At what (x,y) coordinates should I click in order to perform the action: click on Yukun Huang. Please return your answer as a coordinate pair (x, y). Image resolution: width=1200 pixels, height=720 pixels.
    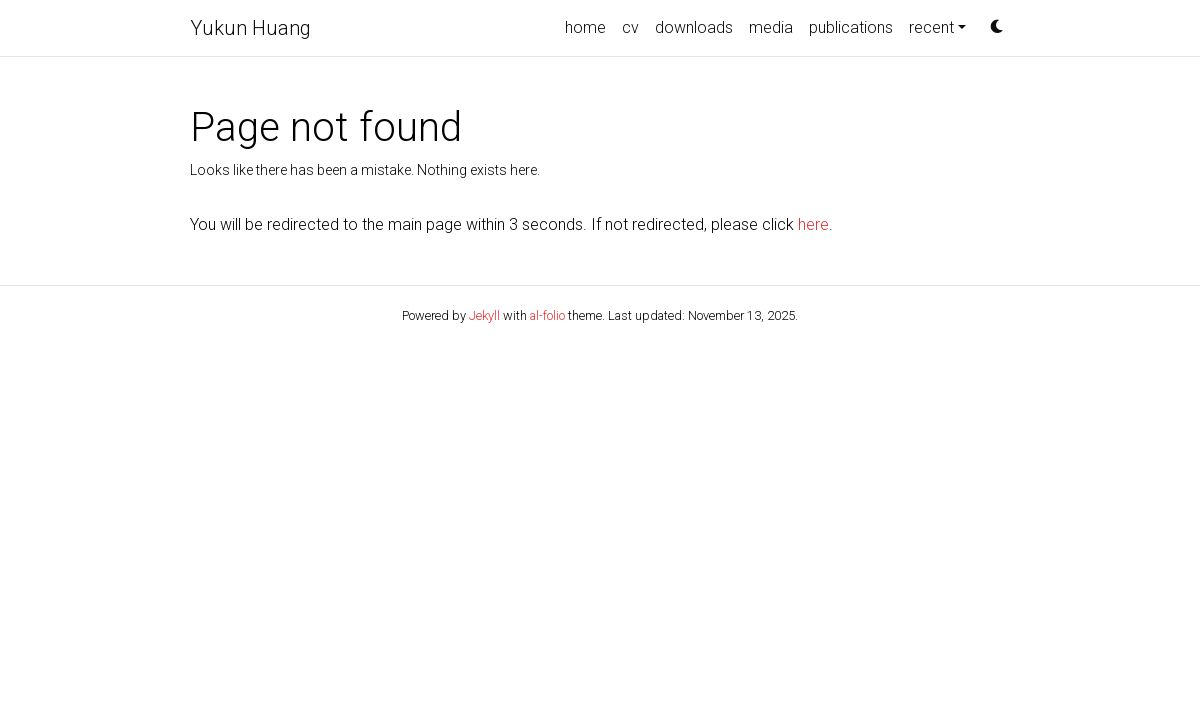
    Looking at the image, I should click on (250, 28).